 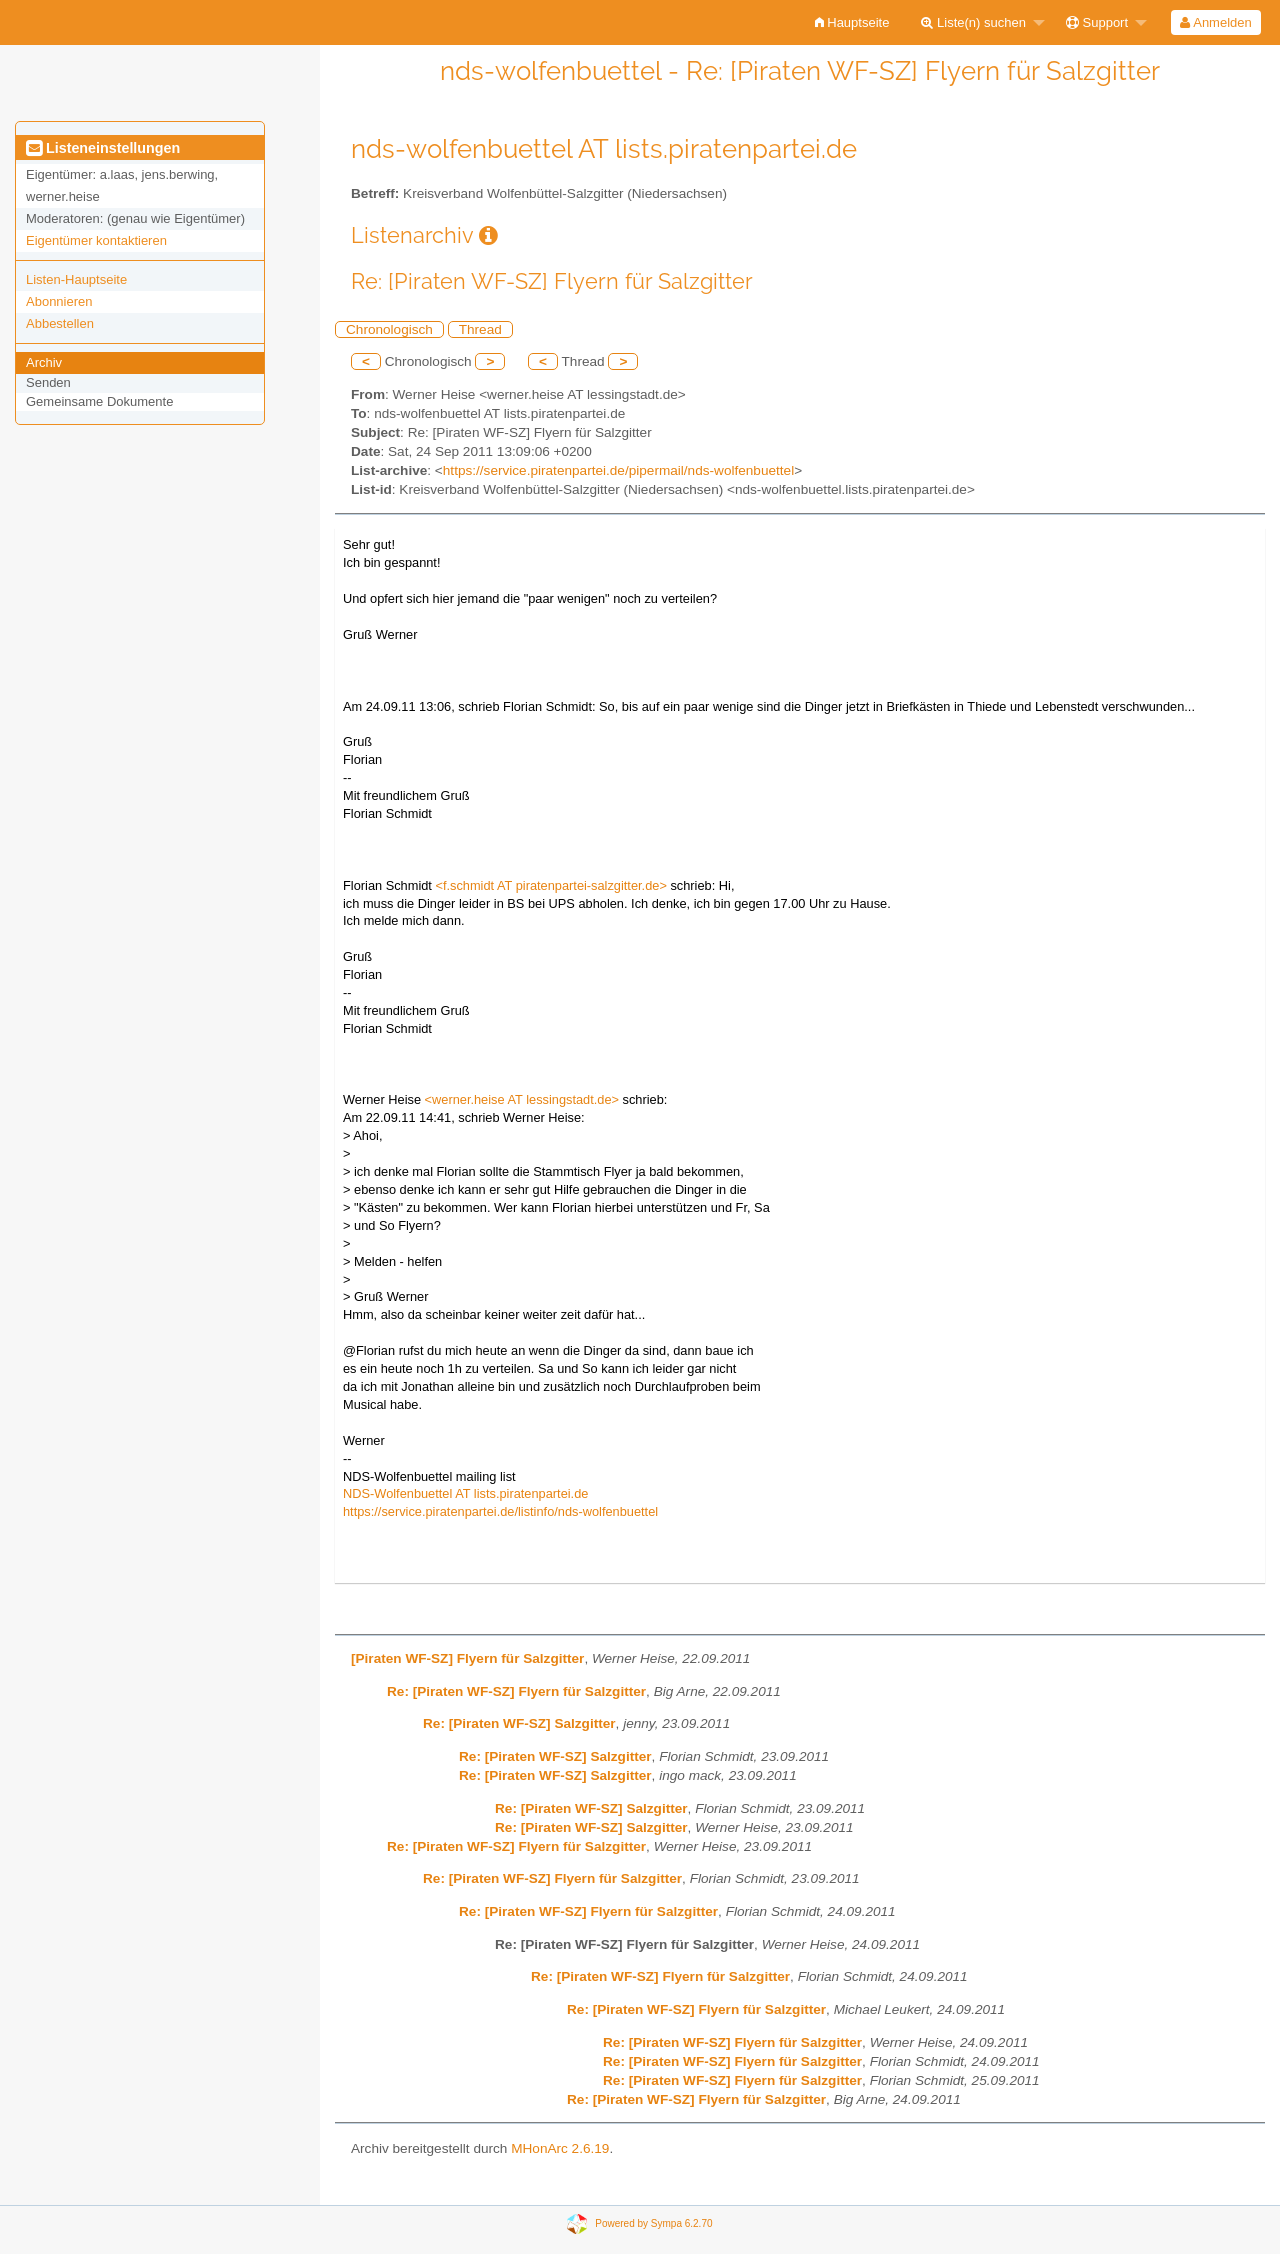 I want to click on Archiv, so click(x=44, y=362).